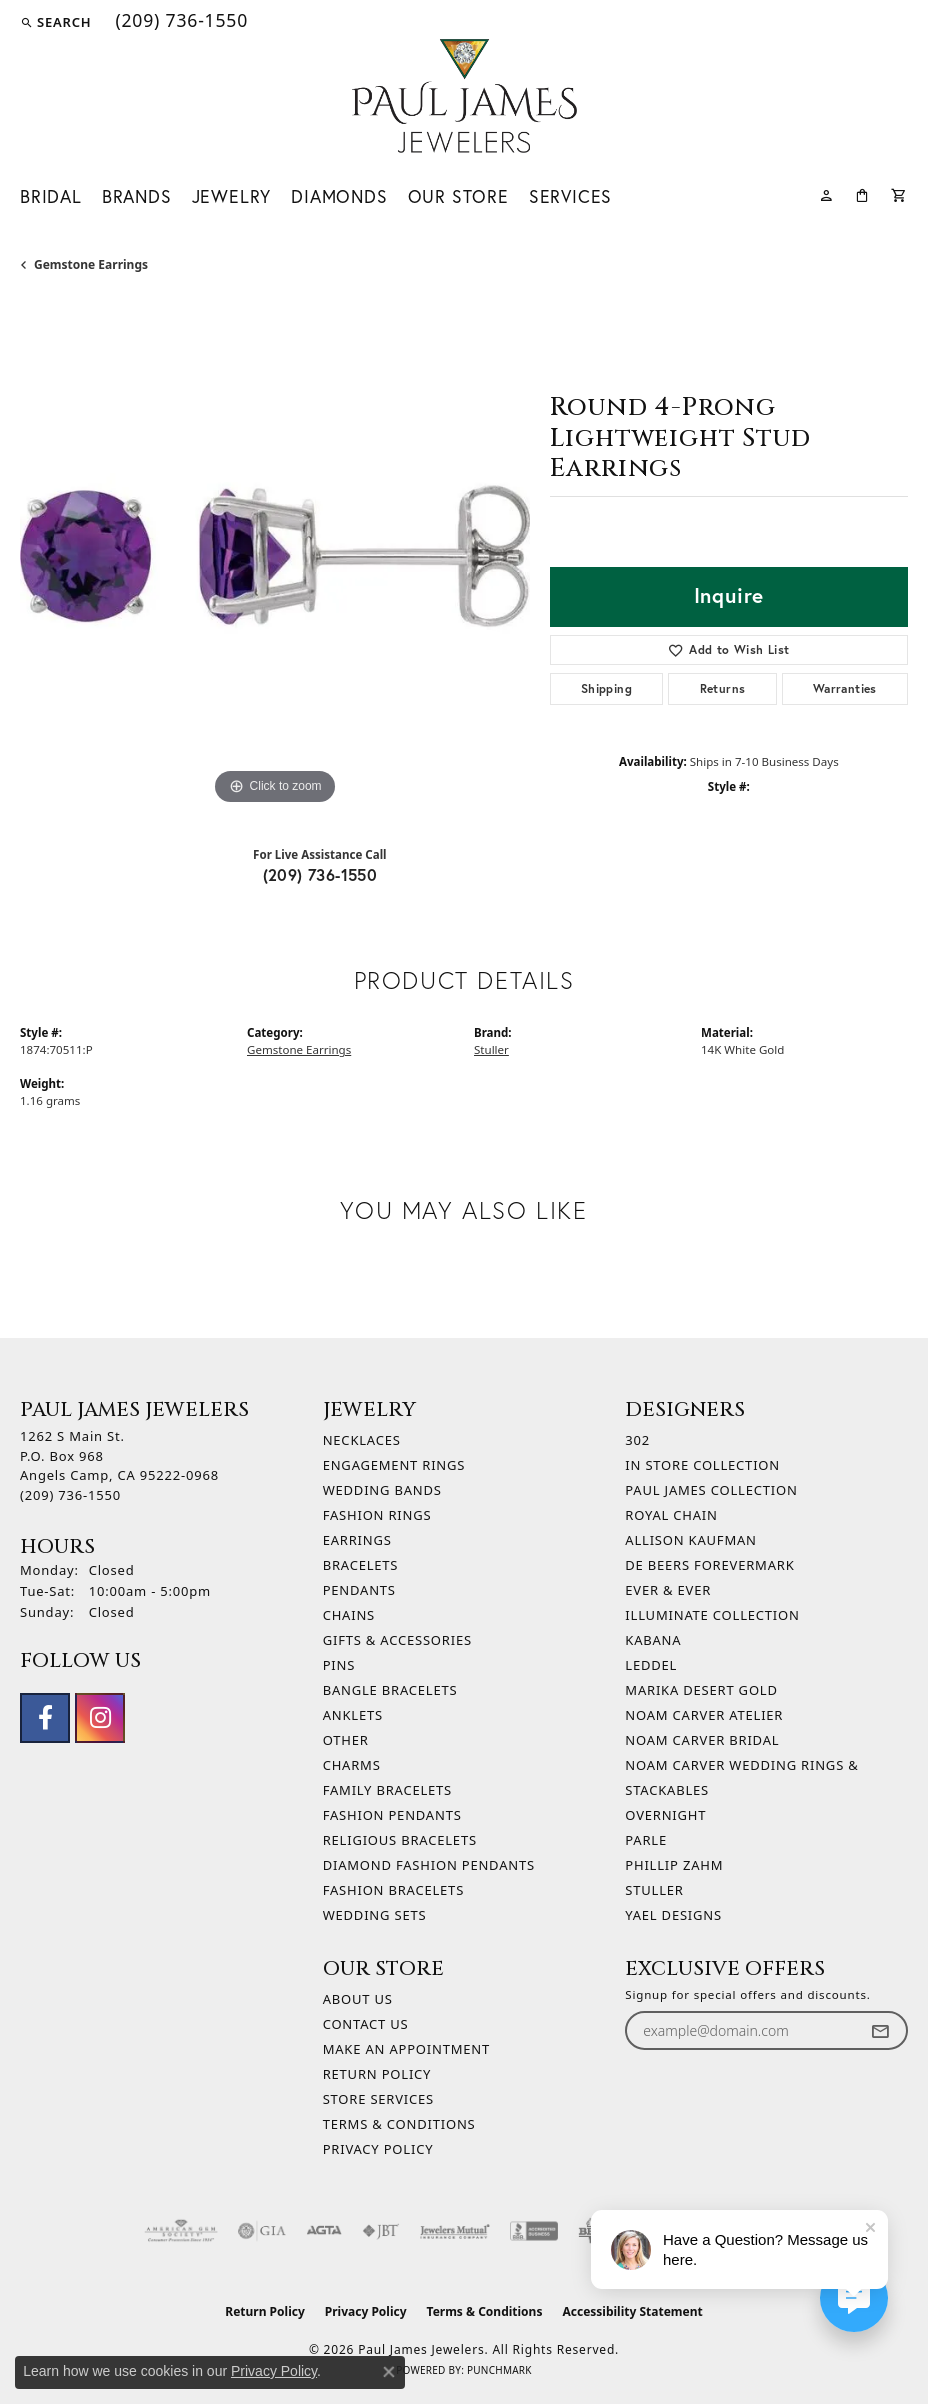  What do you see at coordinates (712, 1615) in the screenshot?
I see `Illuminate Collection [menuitem]` at bounding box center [712, 1615].